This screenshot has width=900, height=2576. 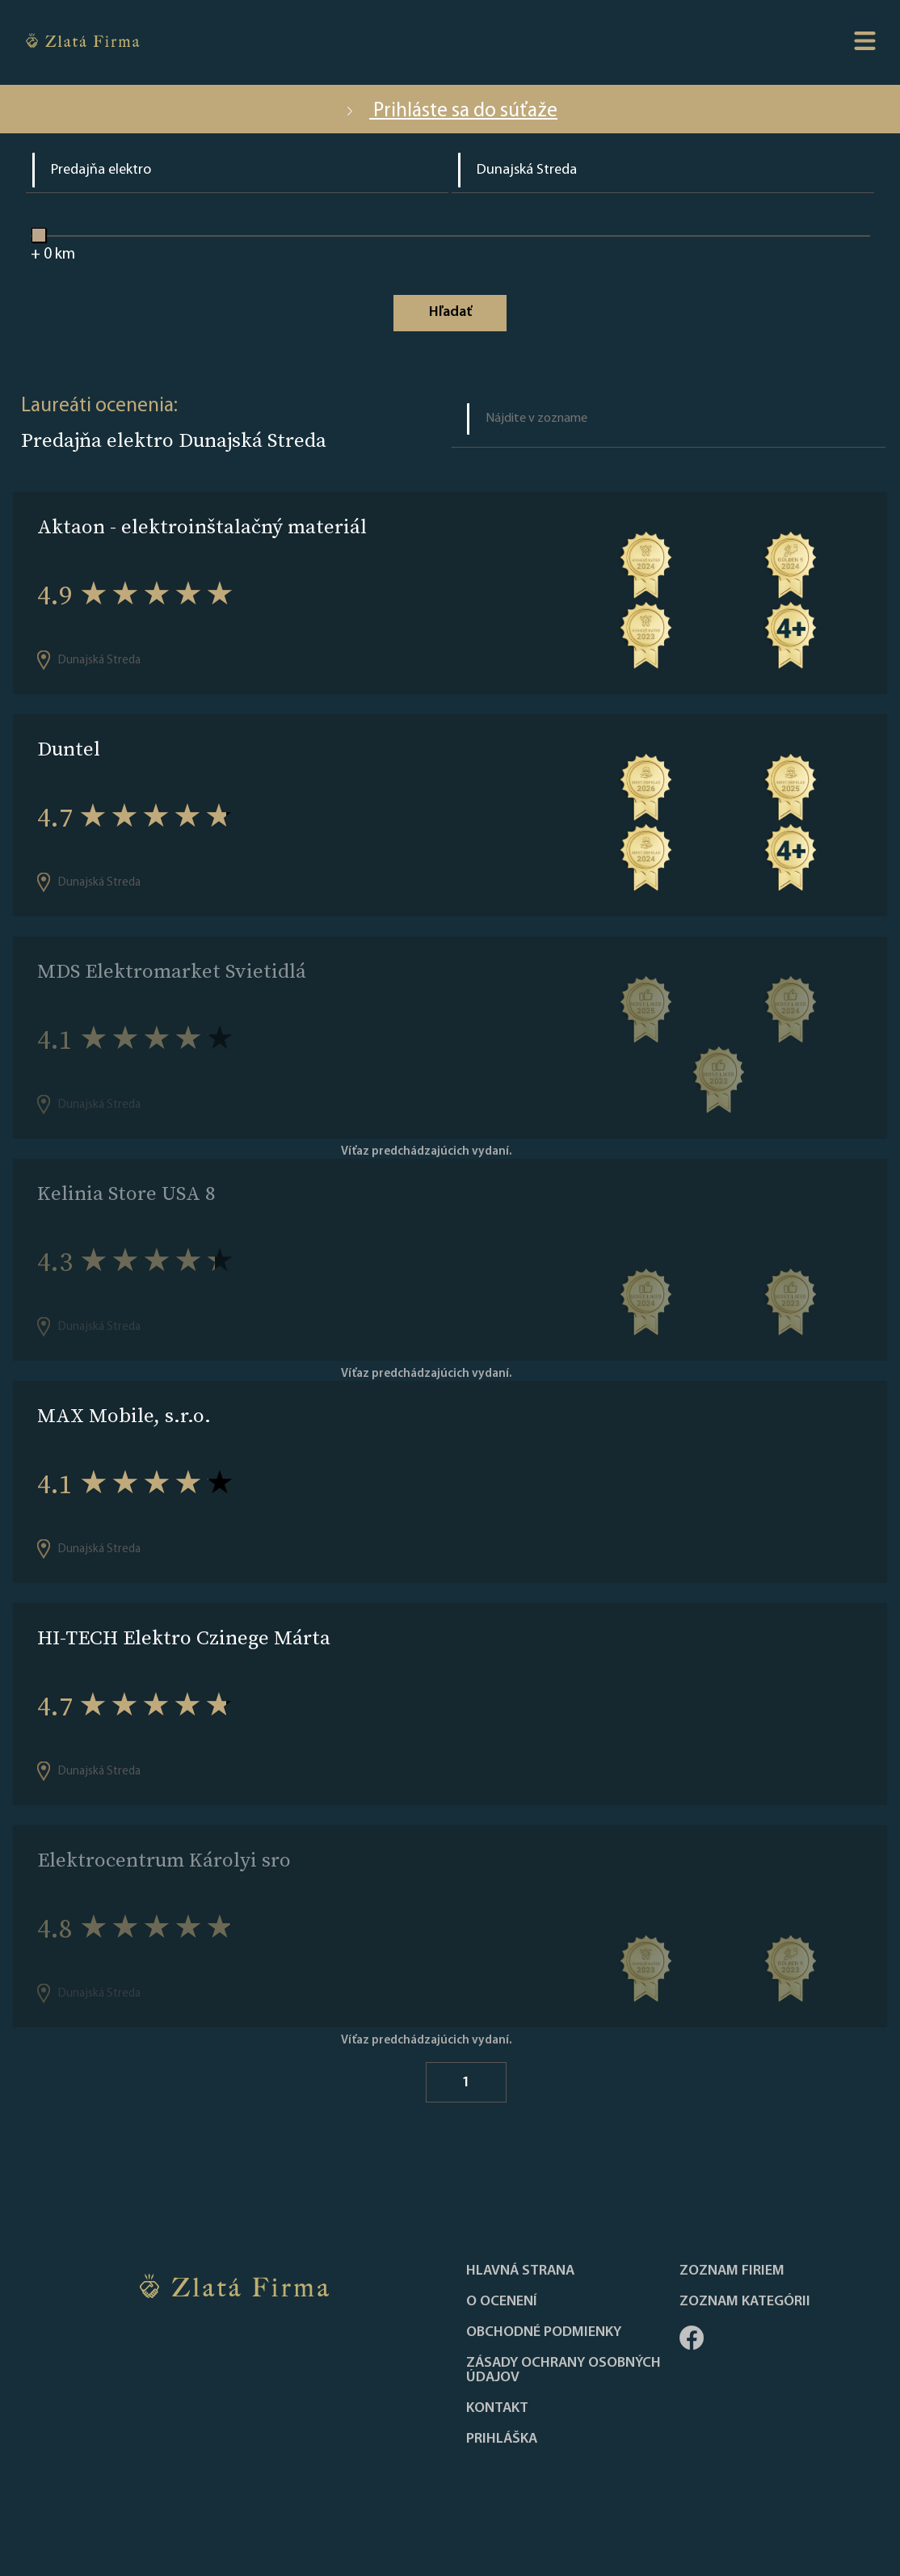 What do you see at coordinates (171, 971) in the screenshot?
I see `MDS Elektromarket Svietidlá` at bounding box center [171, 971].